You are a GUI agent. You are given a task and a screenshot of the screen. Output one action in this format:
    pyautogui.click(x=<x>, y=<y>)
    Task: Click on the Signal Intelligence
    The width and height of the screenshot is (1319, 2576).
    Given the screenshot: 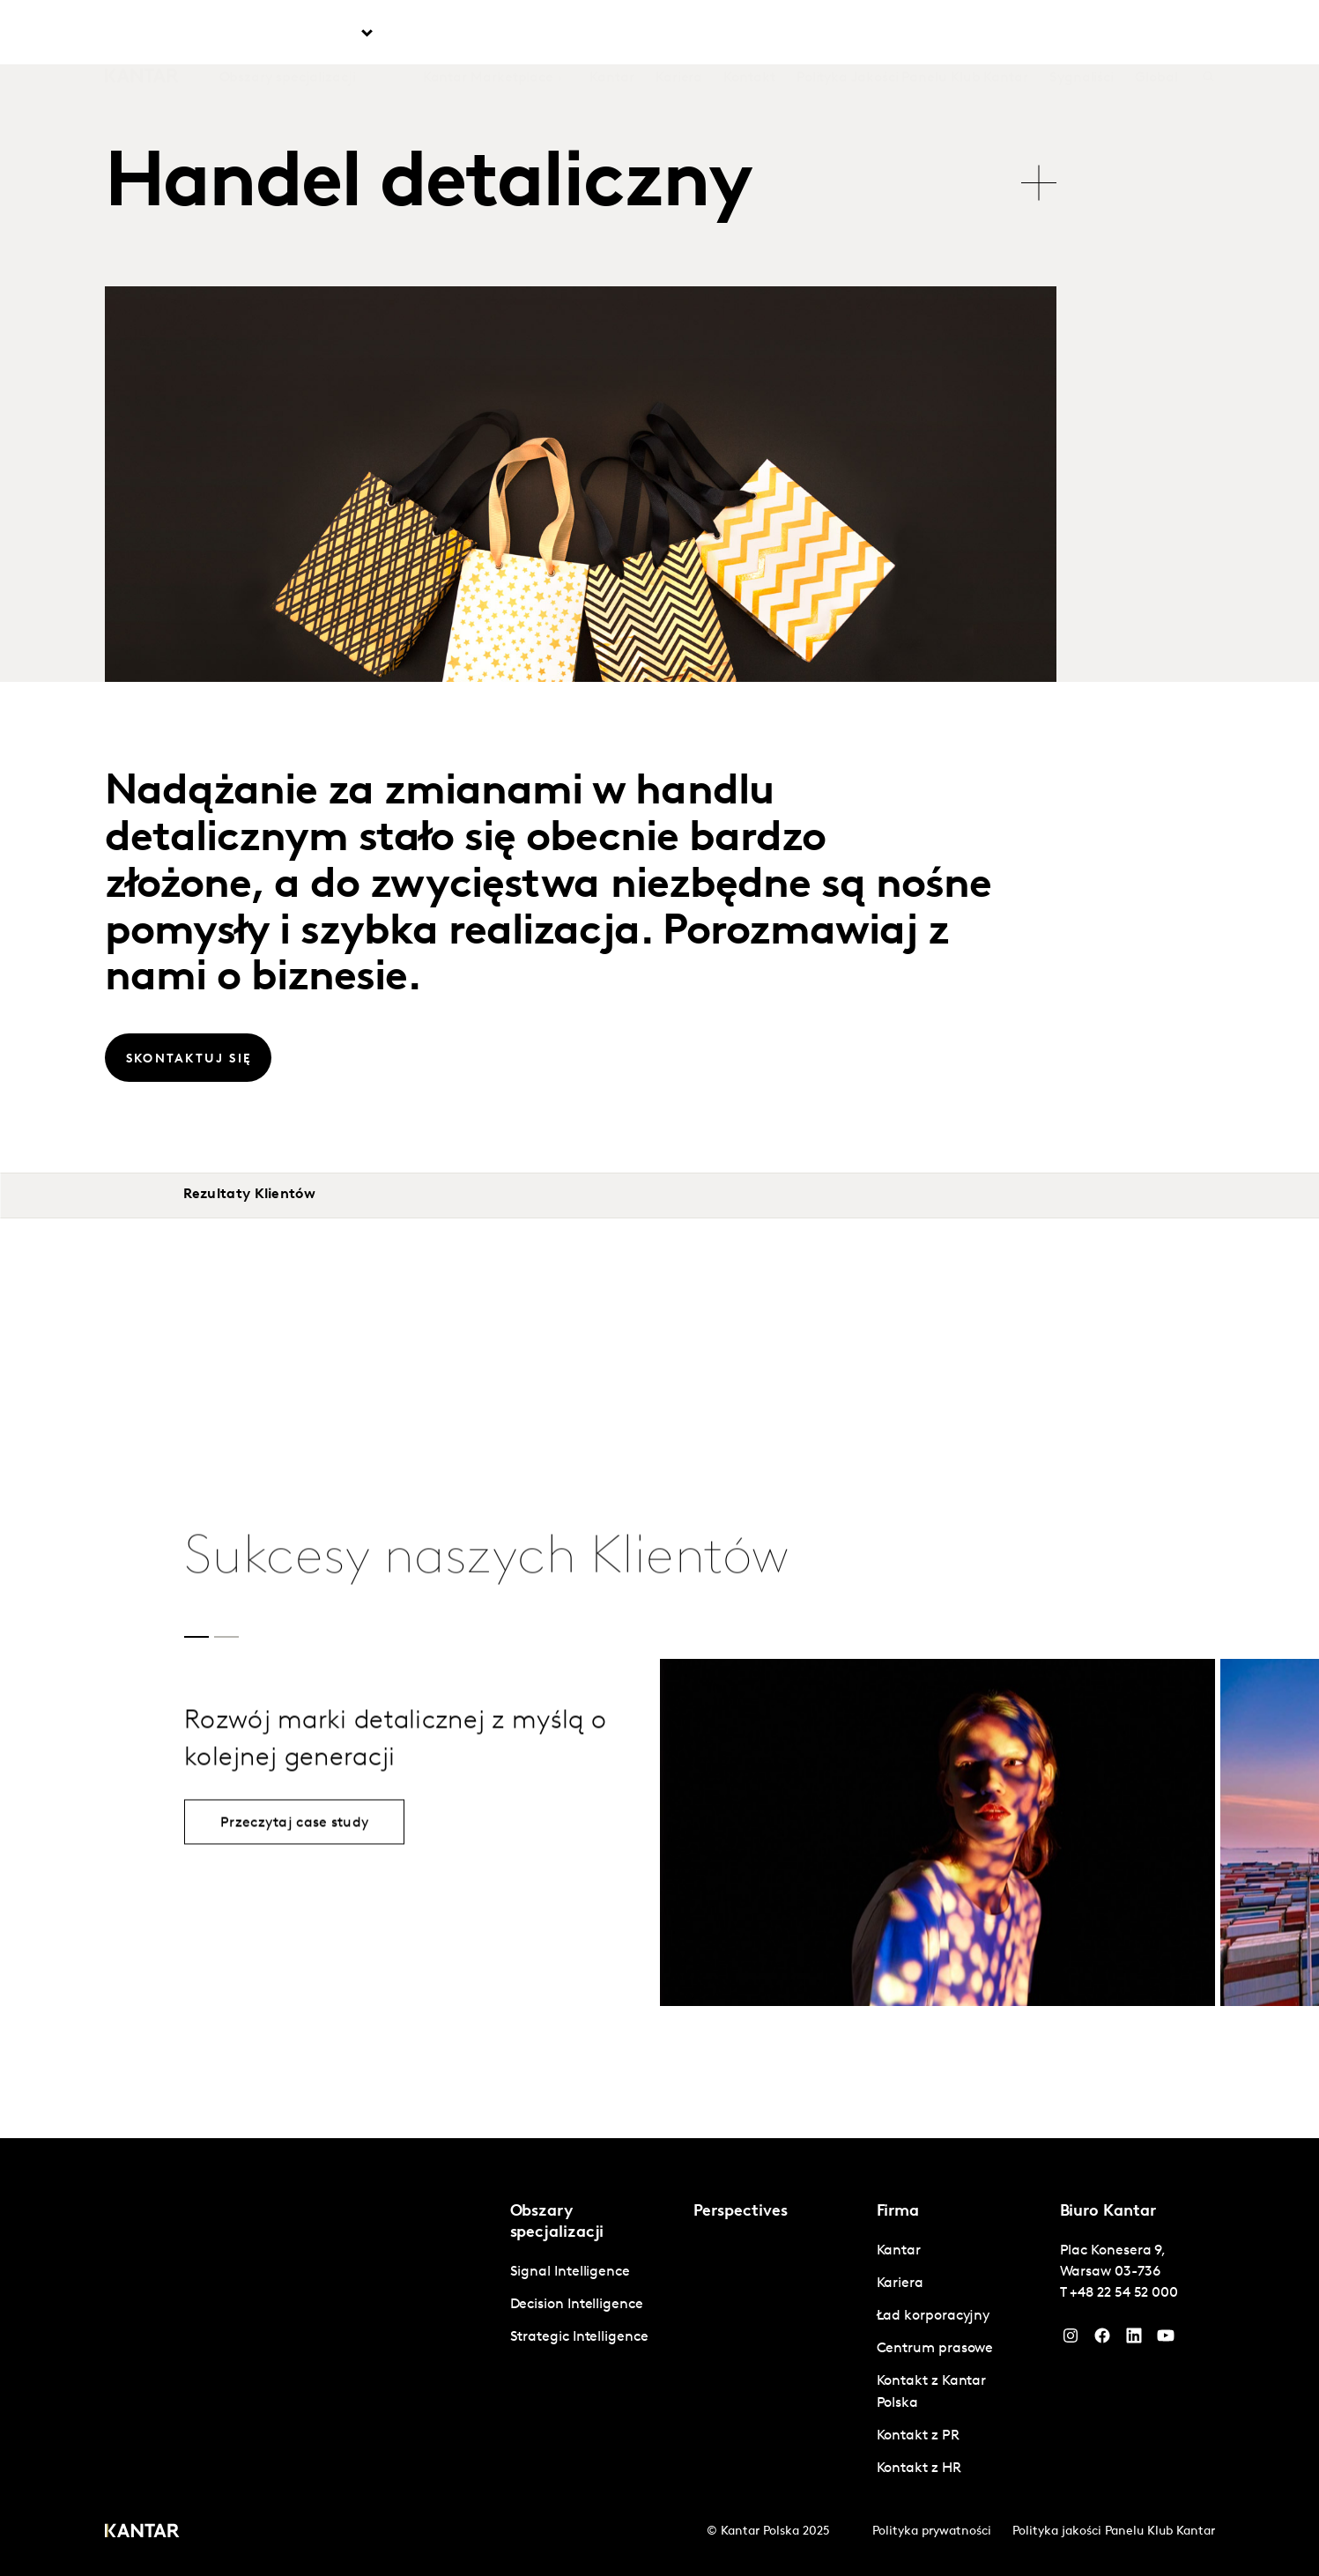 What is the action you would take?
    pyautogui.click(x=570, y=2272)
    